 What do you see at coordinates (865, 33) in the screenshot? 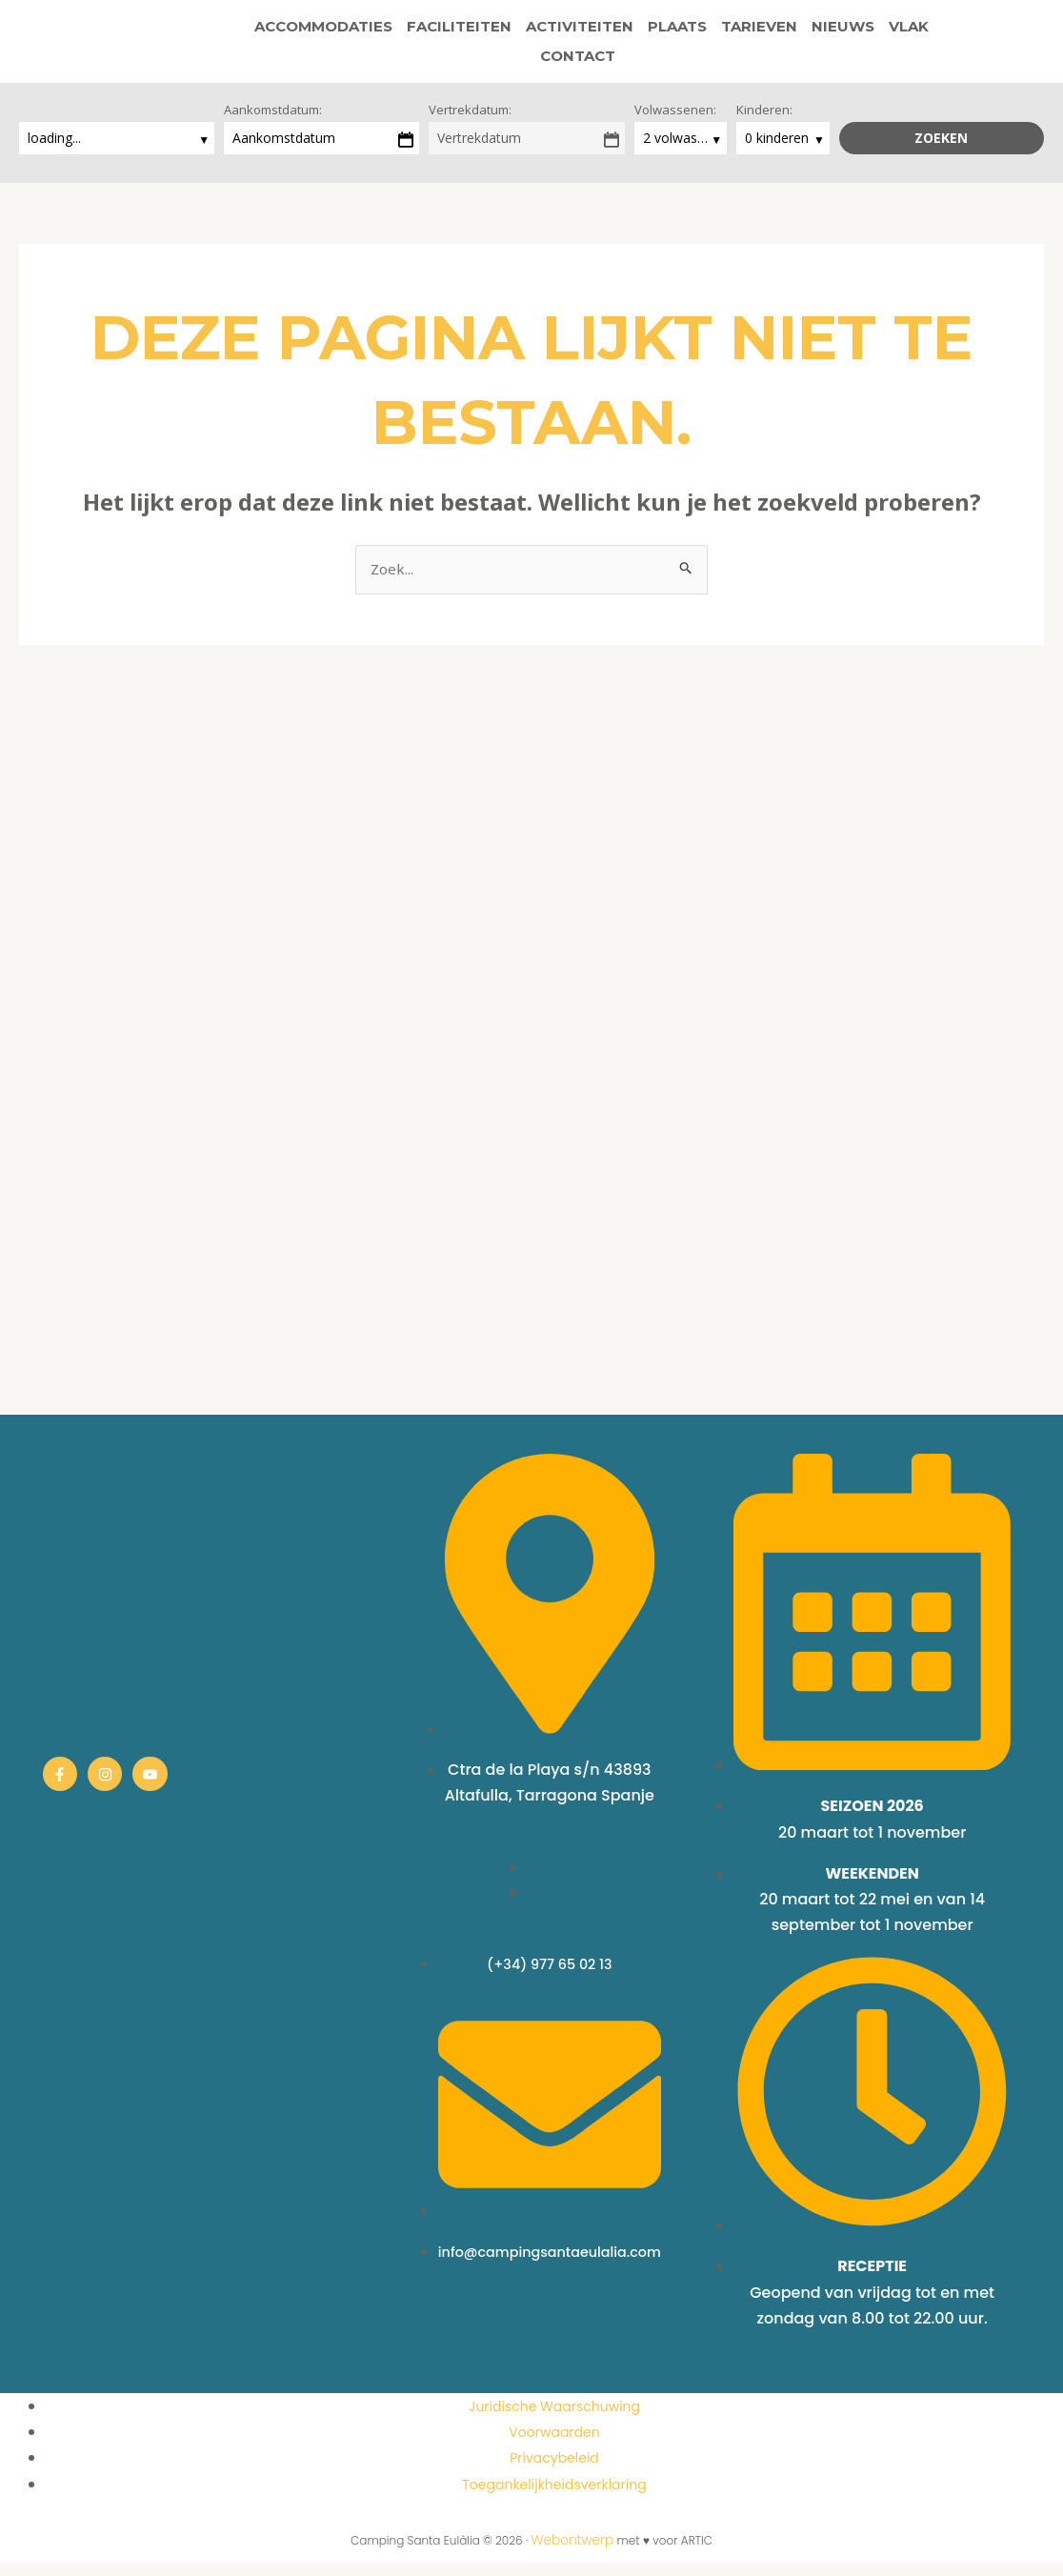
I see `Vlak` at bounding box center [865, 33].